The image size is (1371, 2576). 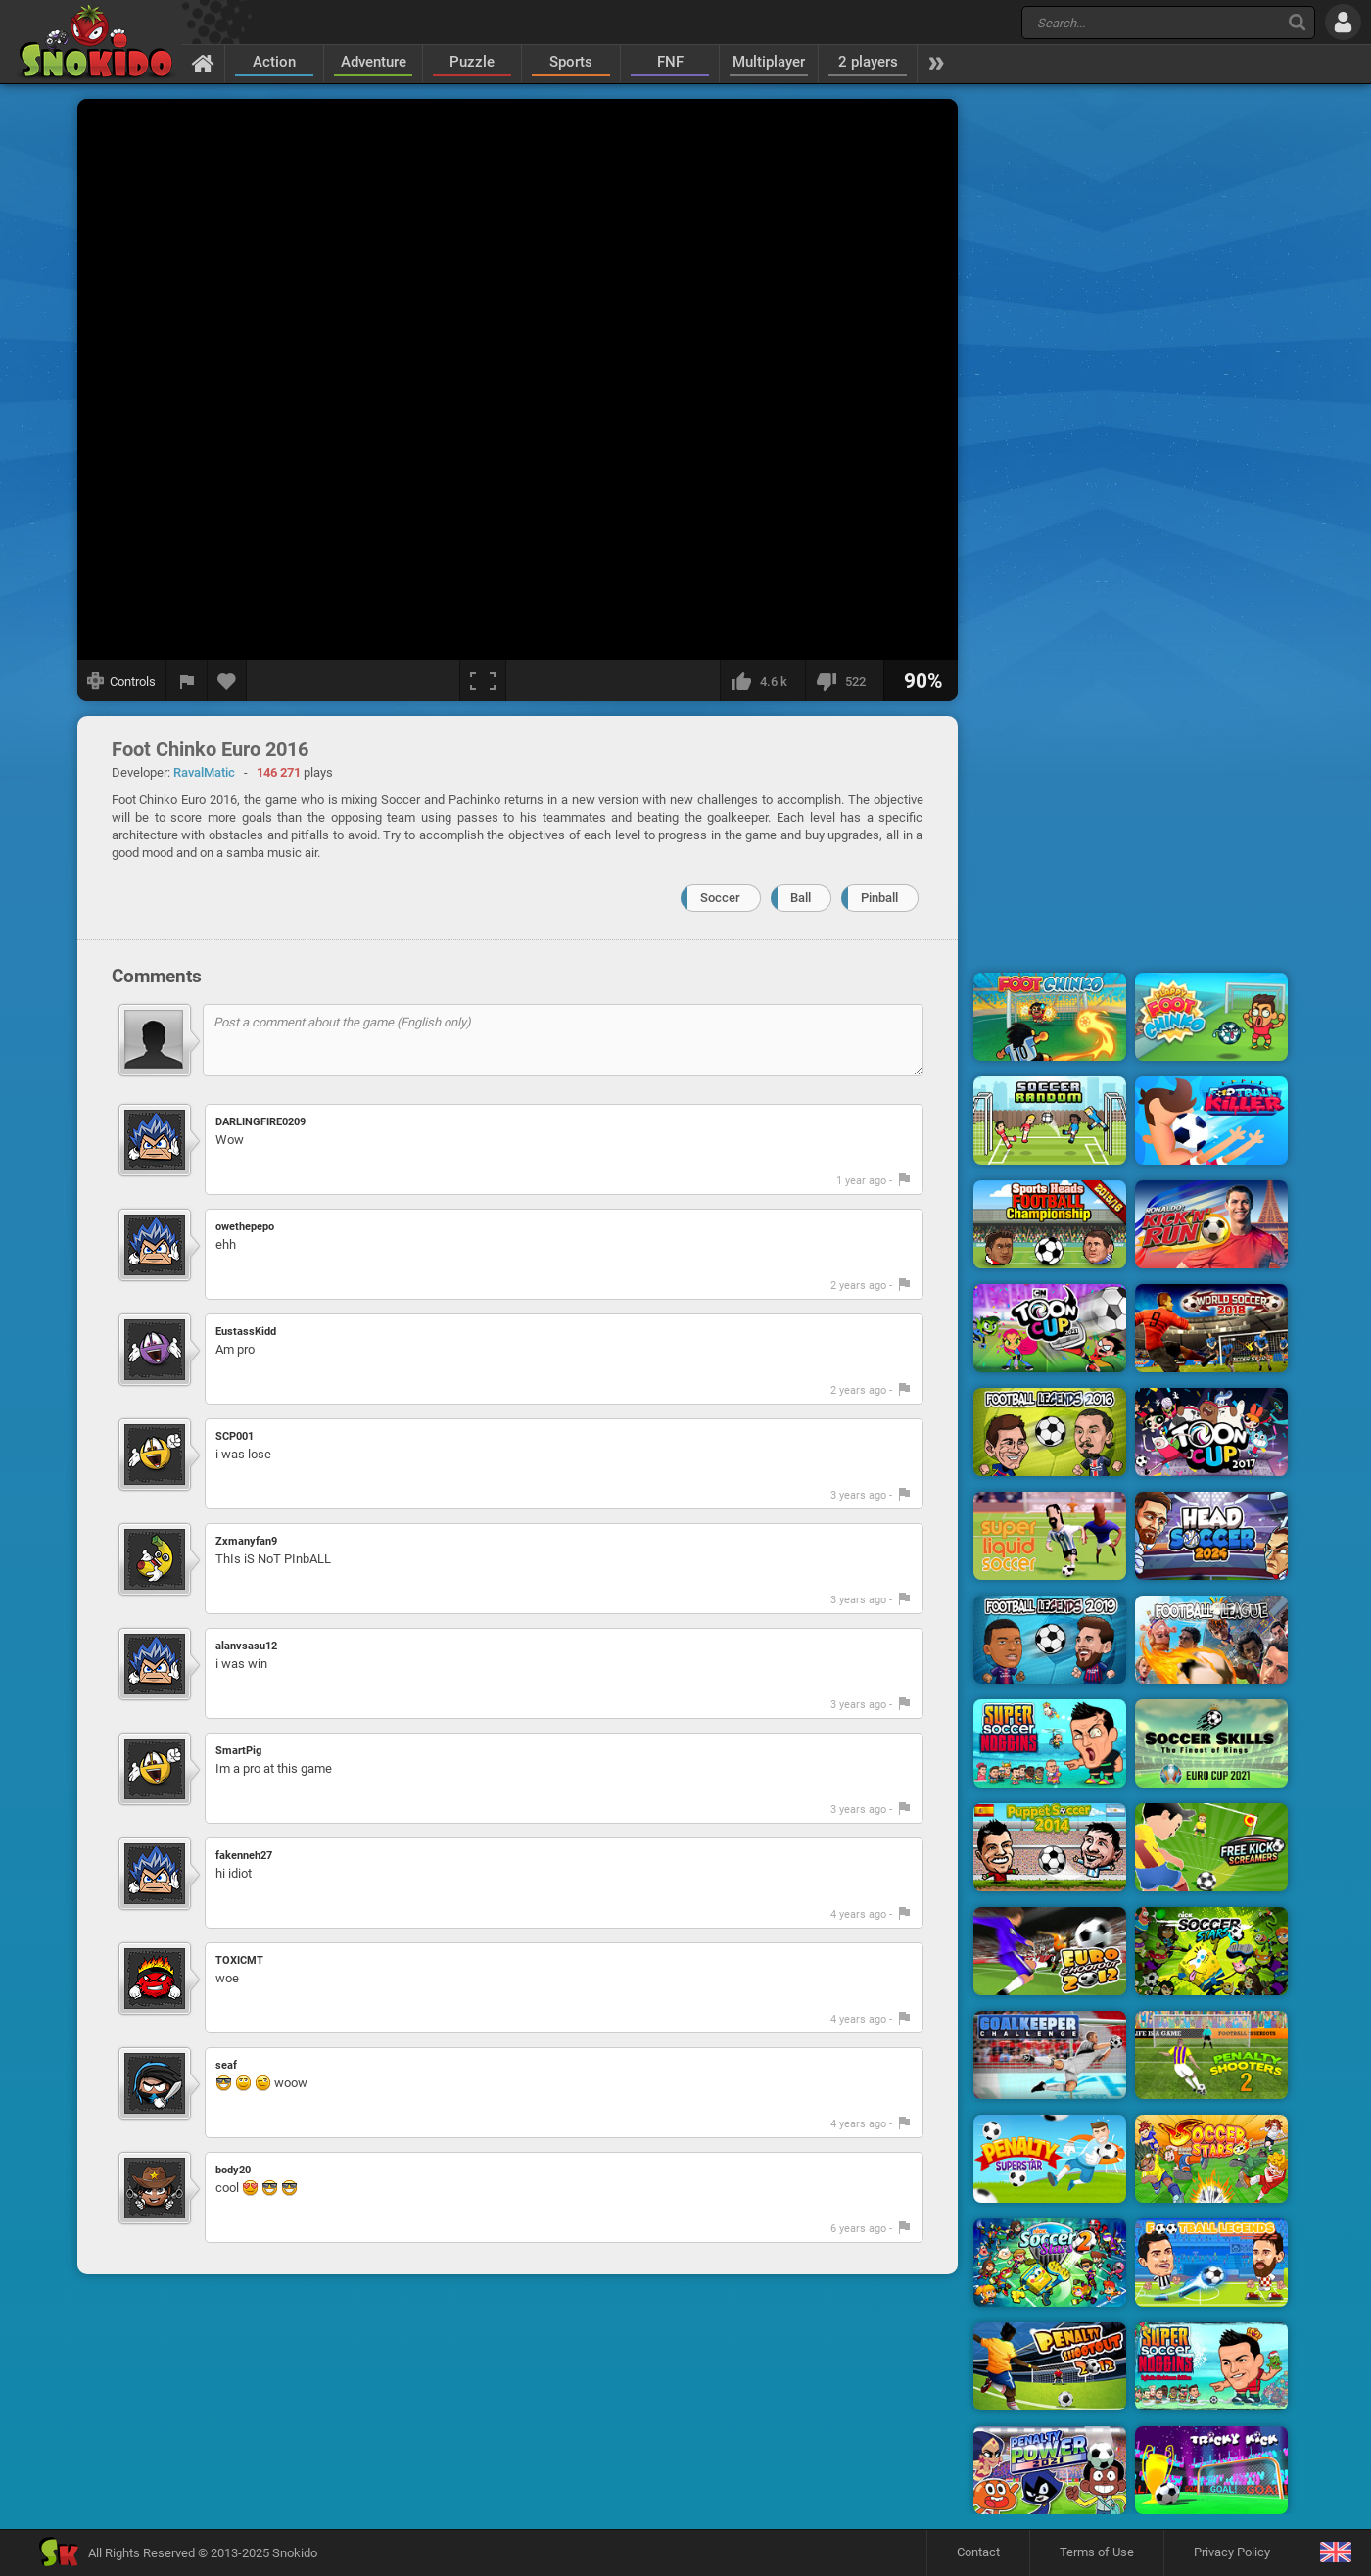 I want to click on Adventure, so click(x=373, y=62).